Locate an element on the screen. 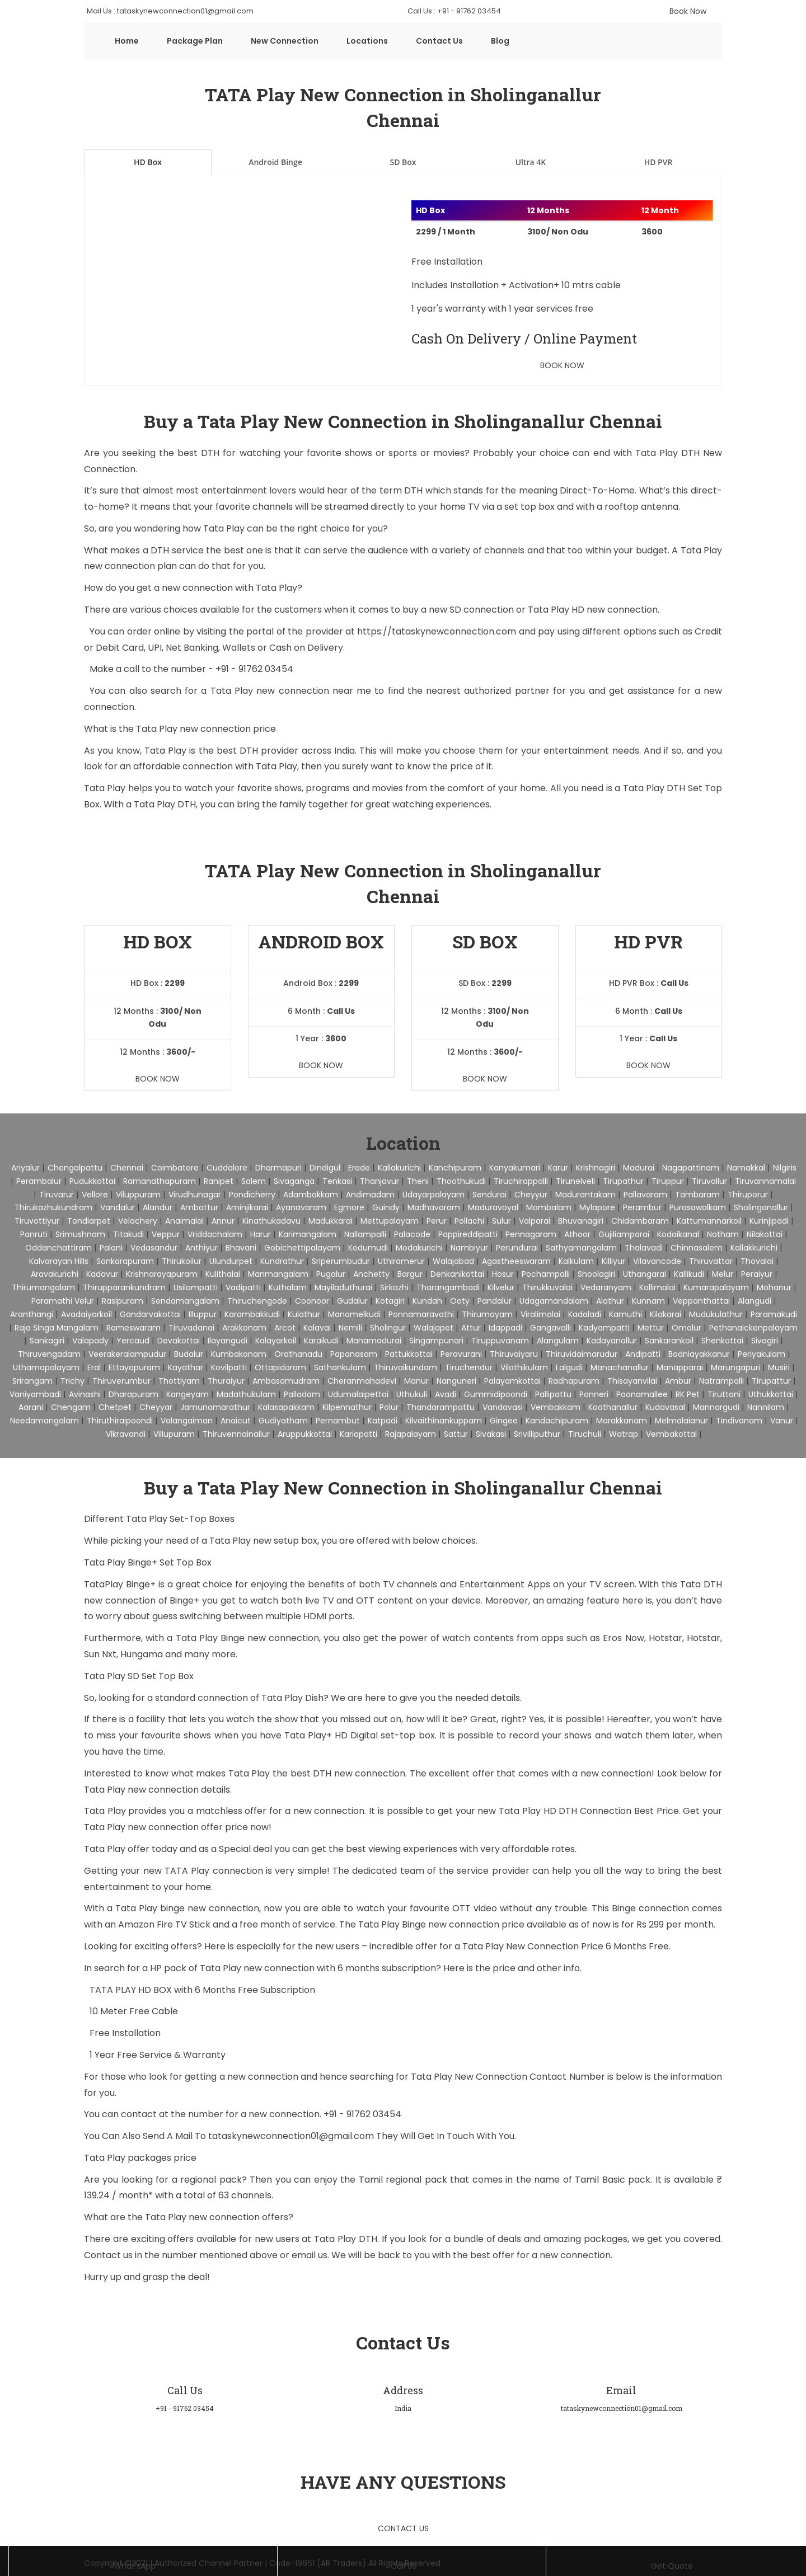 The image size is (806, 2576). pondicherry is located at coordinates (252, 1194).